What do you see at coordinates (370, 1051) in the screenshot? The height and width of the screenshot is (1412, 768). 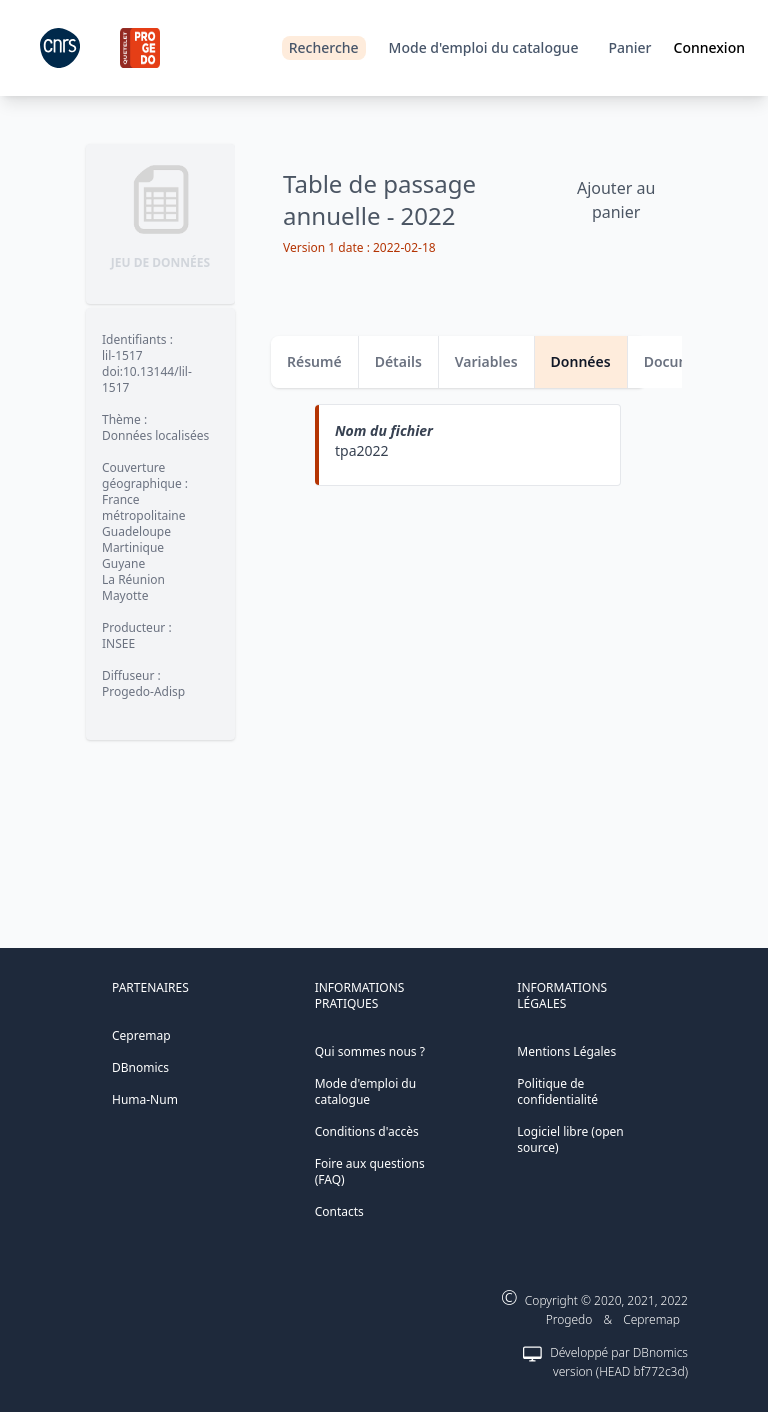 I see `Qui sommes nous ?` at bounding box center [370, 1051].